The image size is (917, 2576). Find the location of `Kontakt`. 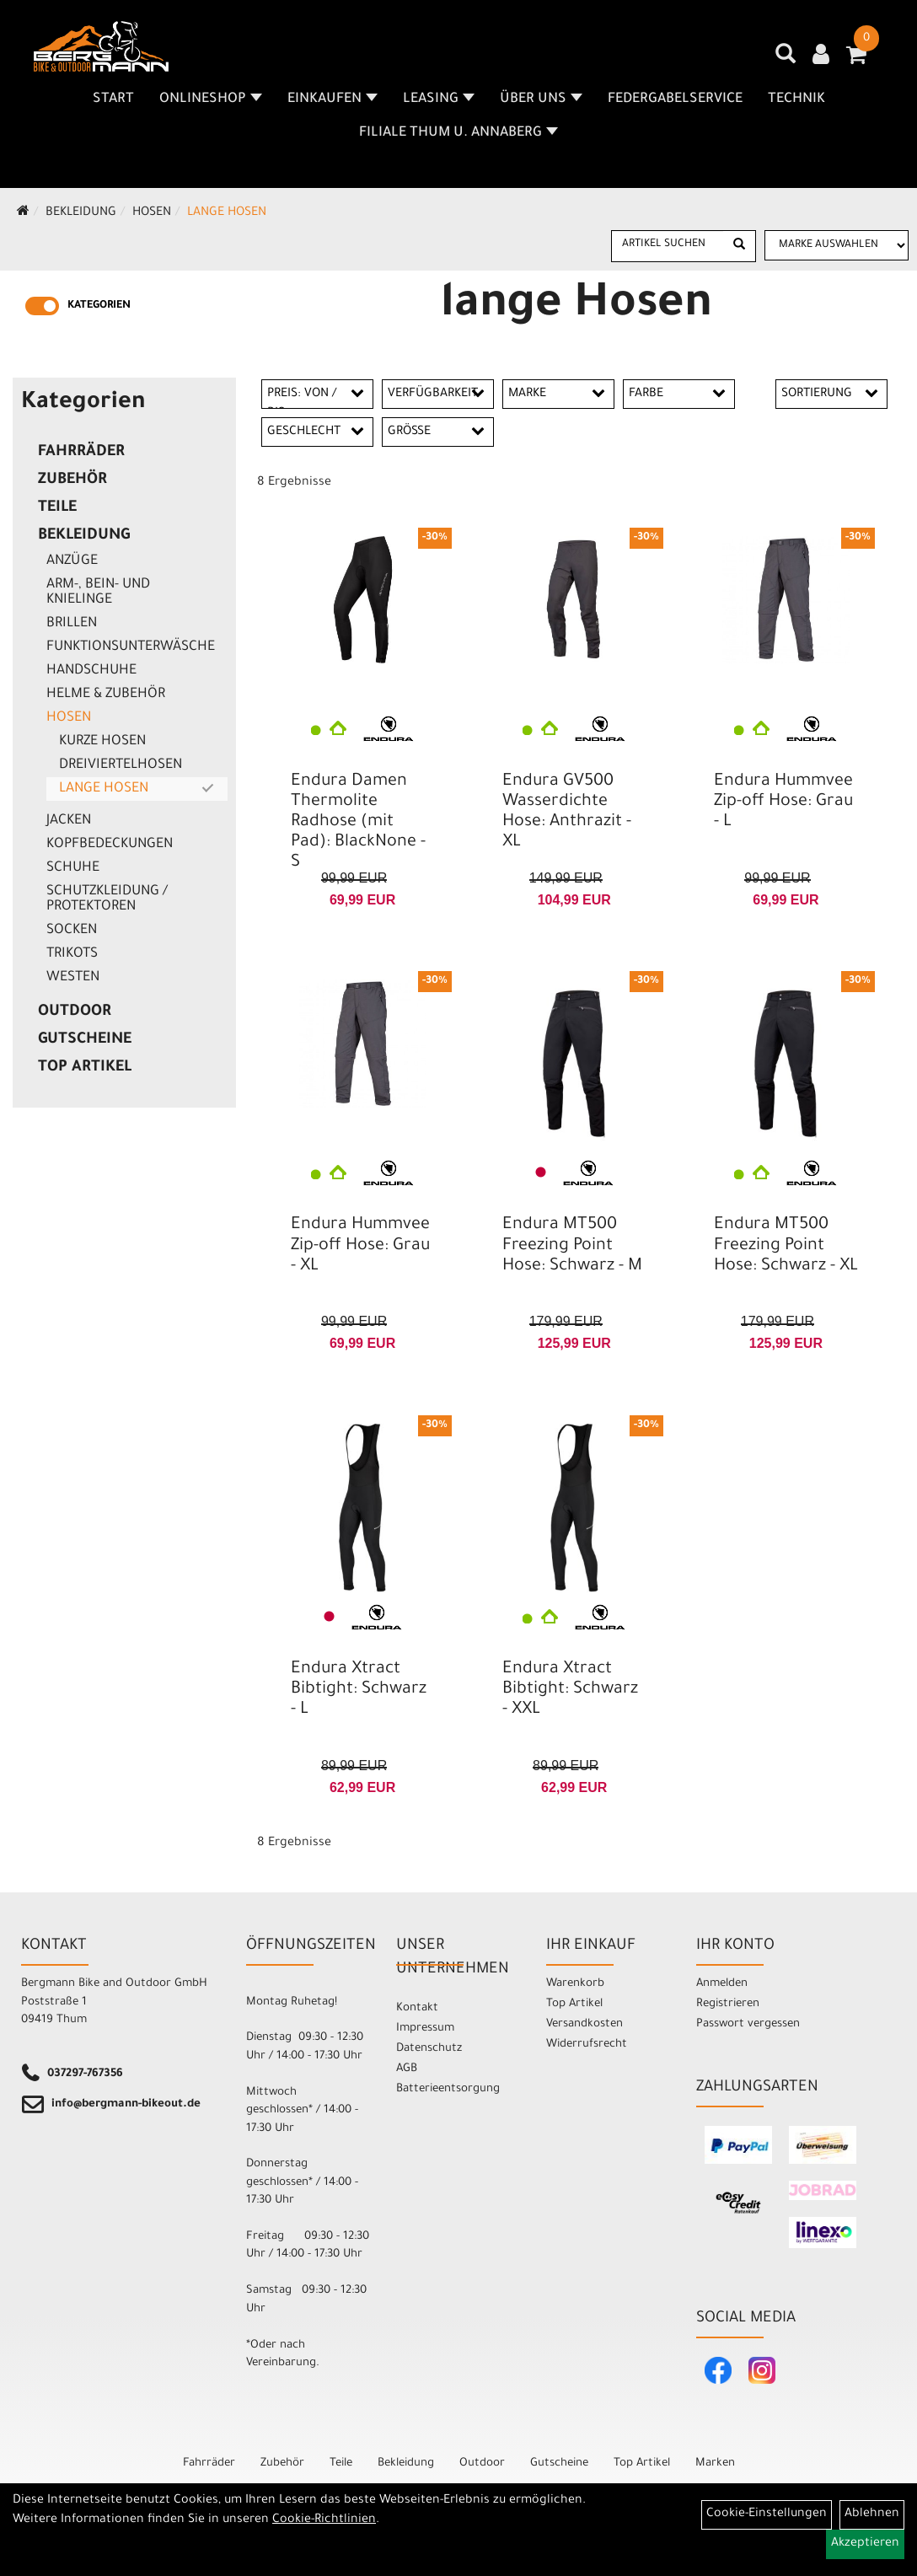

Kontakt is located at coordinates (417, 2008).